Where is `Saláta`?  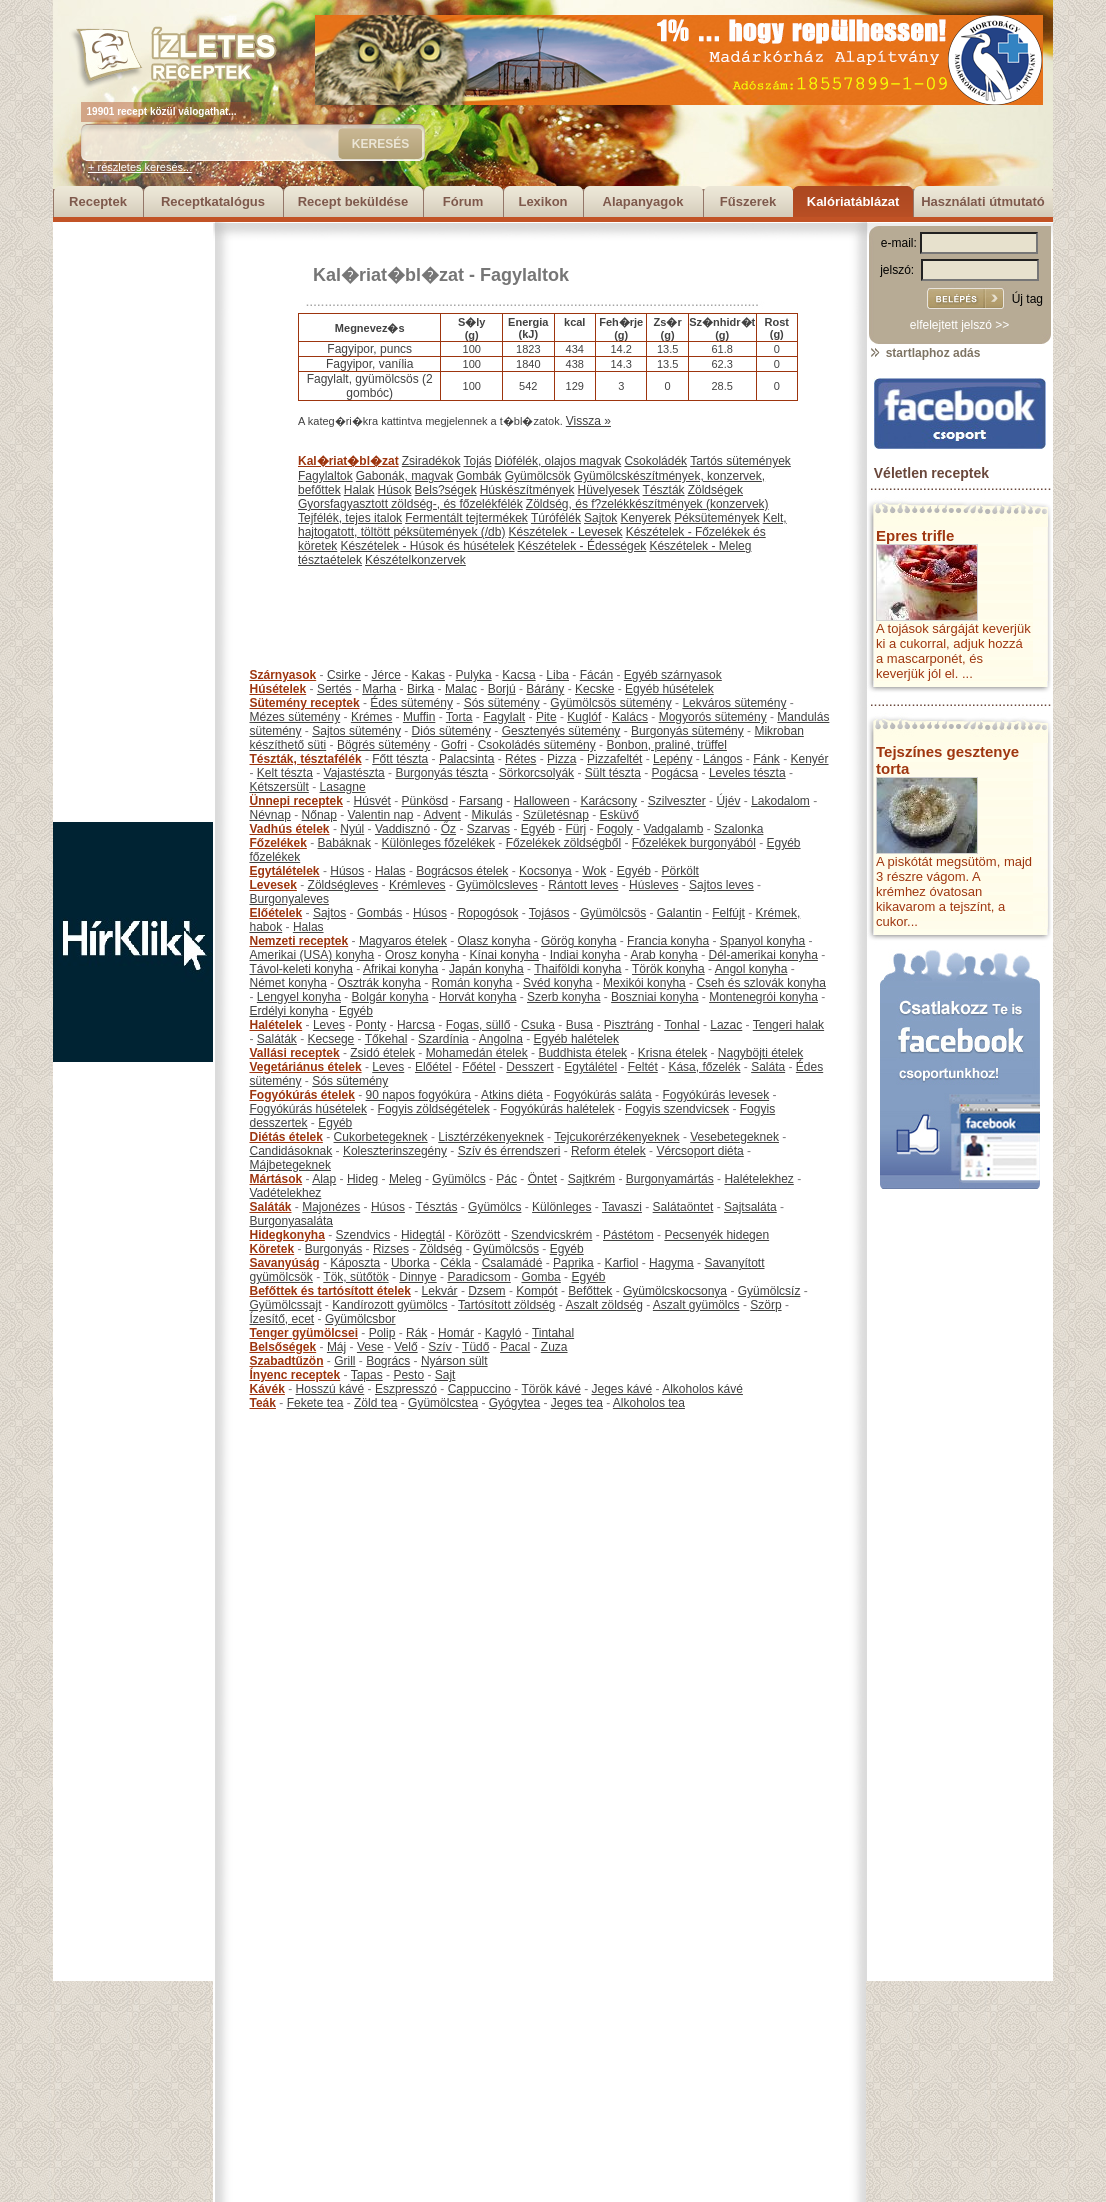
Saláta is located at coordinates (768, 1067).